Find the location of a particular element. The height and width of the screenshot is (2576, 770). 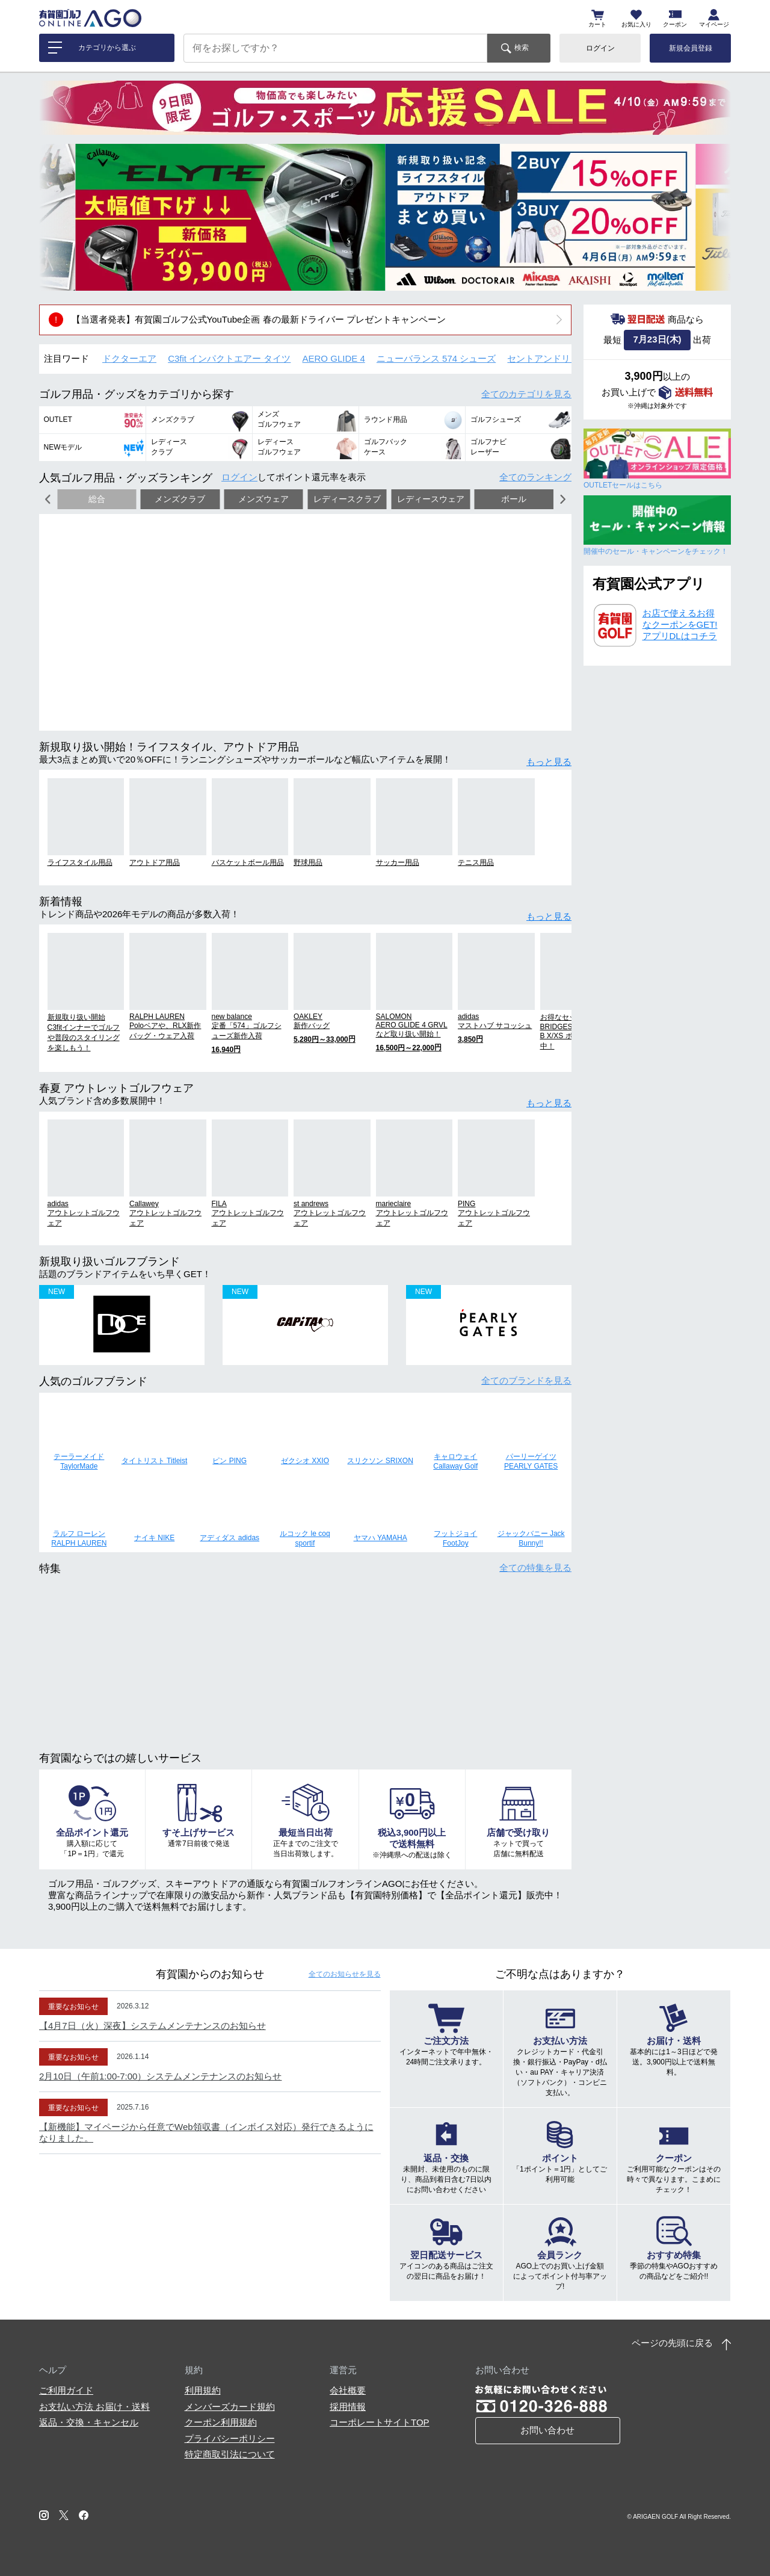

メンズウェア is located at coordinates (263, 499).